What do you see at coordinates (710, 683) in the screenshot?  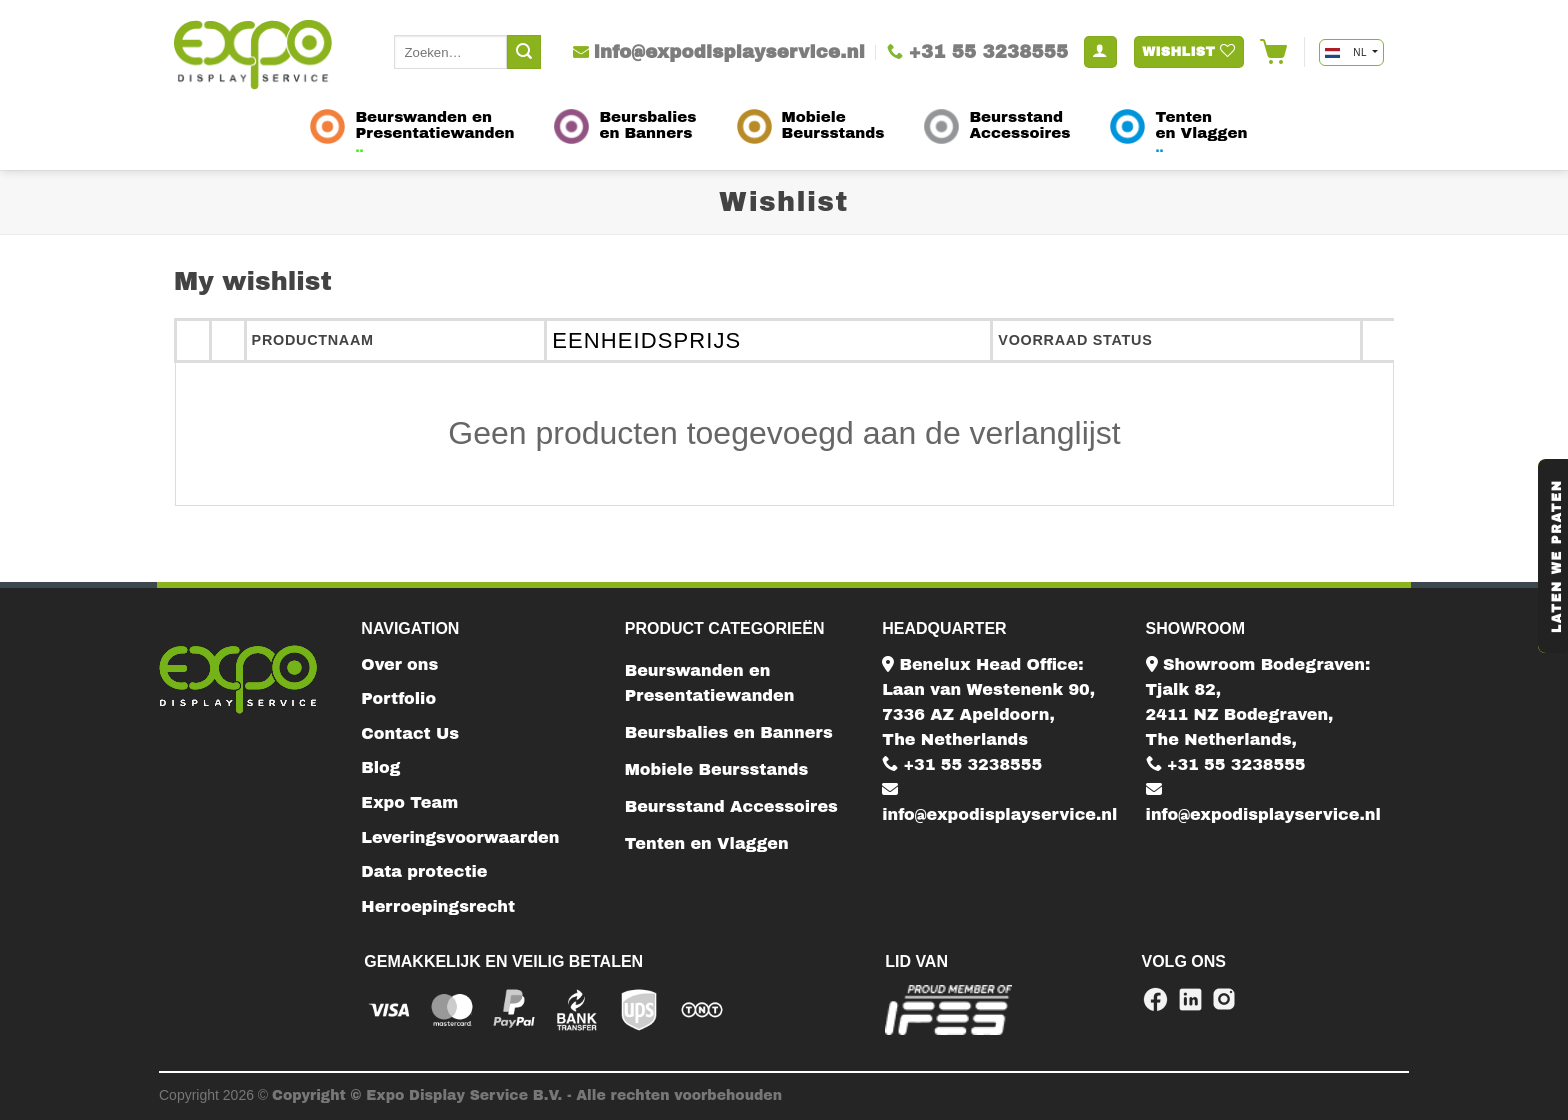 I see `Beurswanden en Presentatiewanden` at bounding box center [710, 683].